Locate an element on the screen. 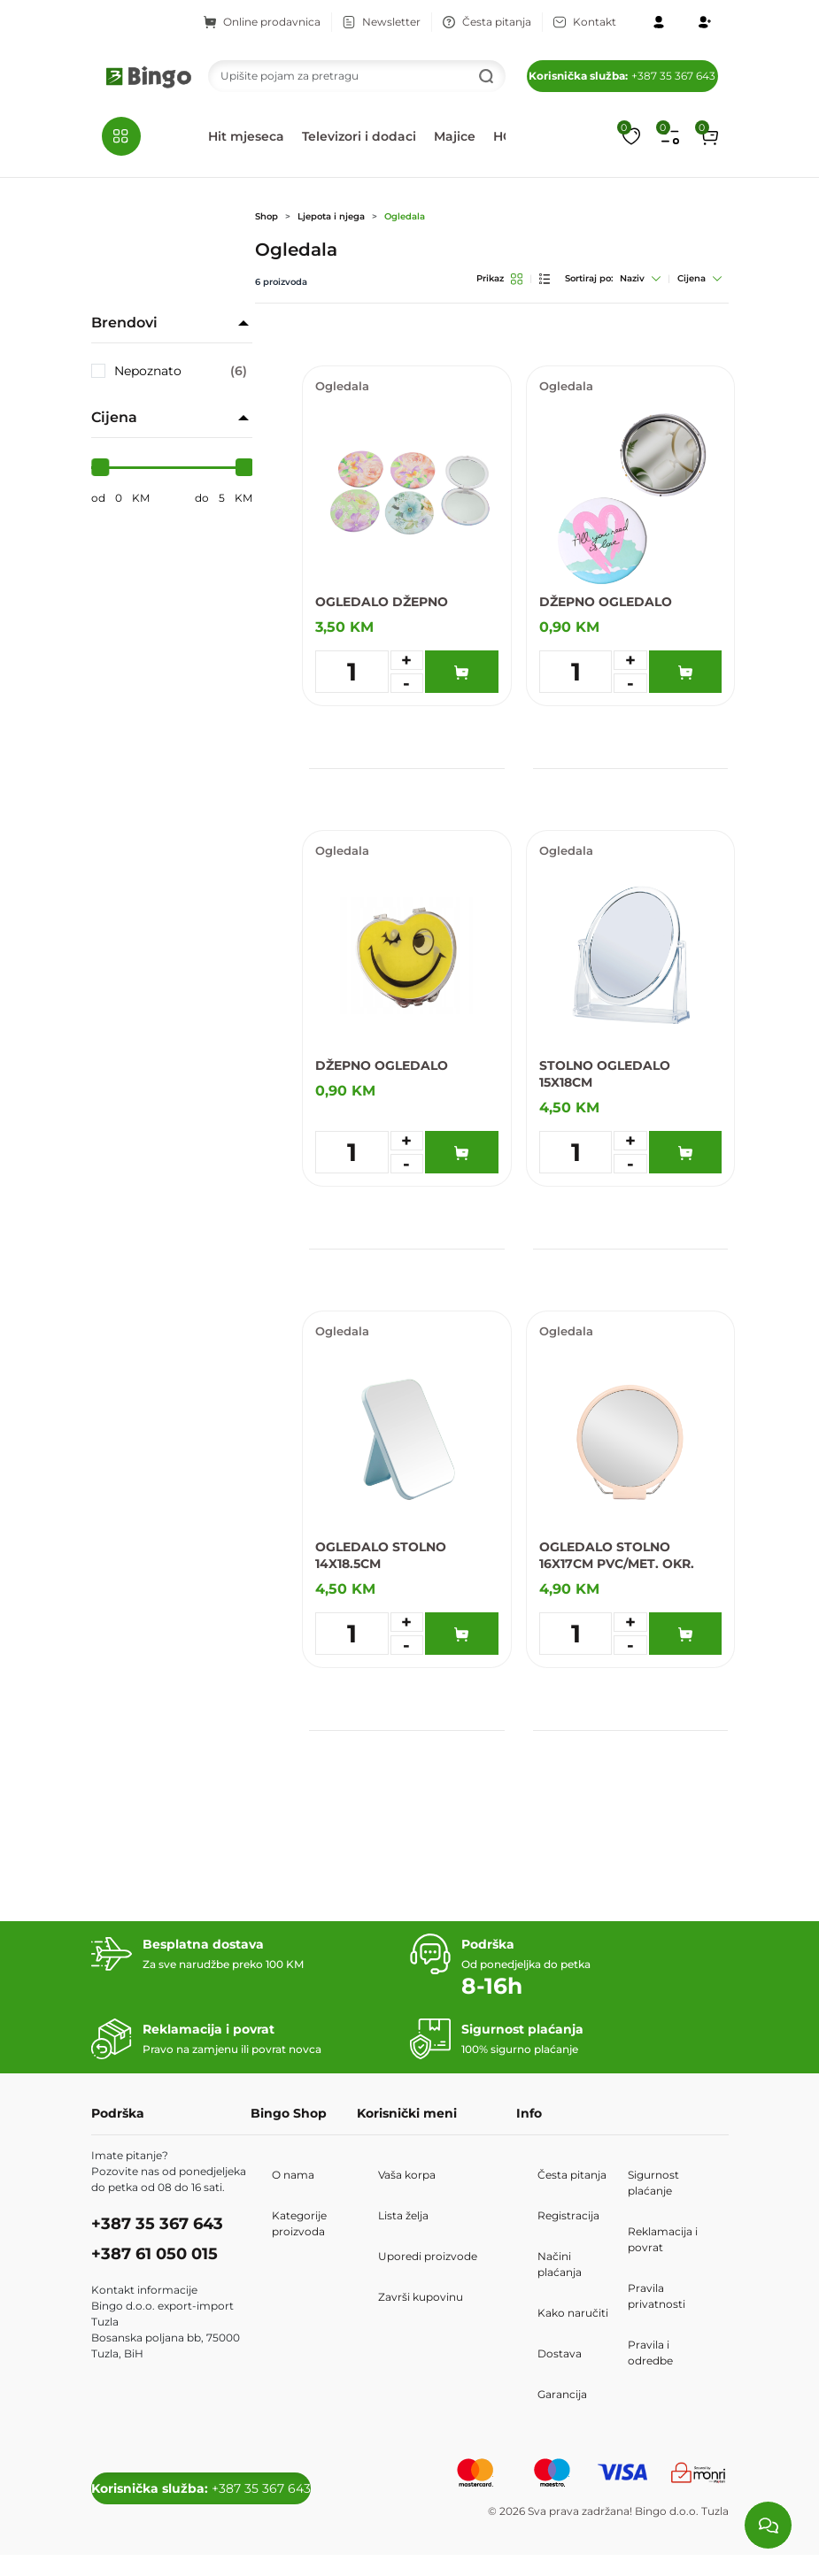  Uporedi proizvode is located at coordinates (427, 2256).